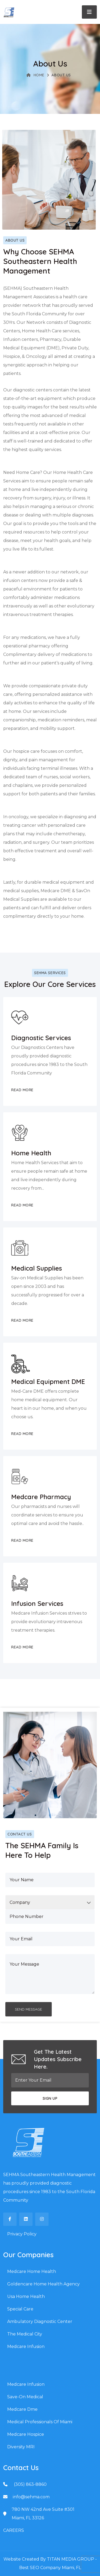 The height and width of the screenshot is (2576, 100). What do you see at coordinates (24, 2334) in the screenshot?
I see `The Medical City` at bounding box center [24, 2334].